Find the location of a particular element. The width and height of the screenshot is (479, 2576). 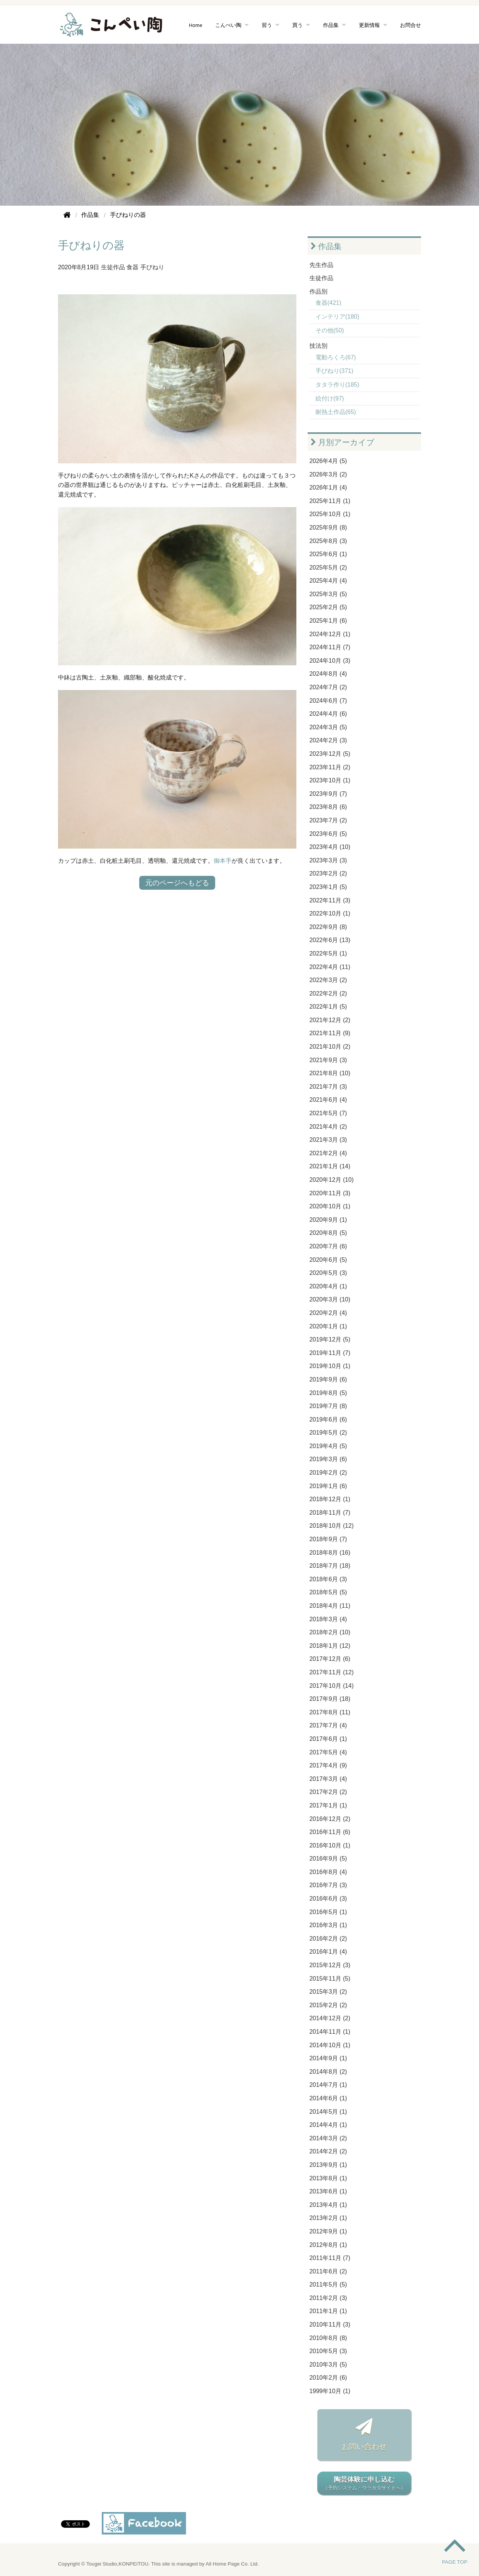

2017年10月 (14) is located at coordinates (331, 1686).